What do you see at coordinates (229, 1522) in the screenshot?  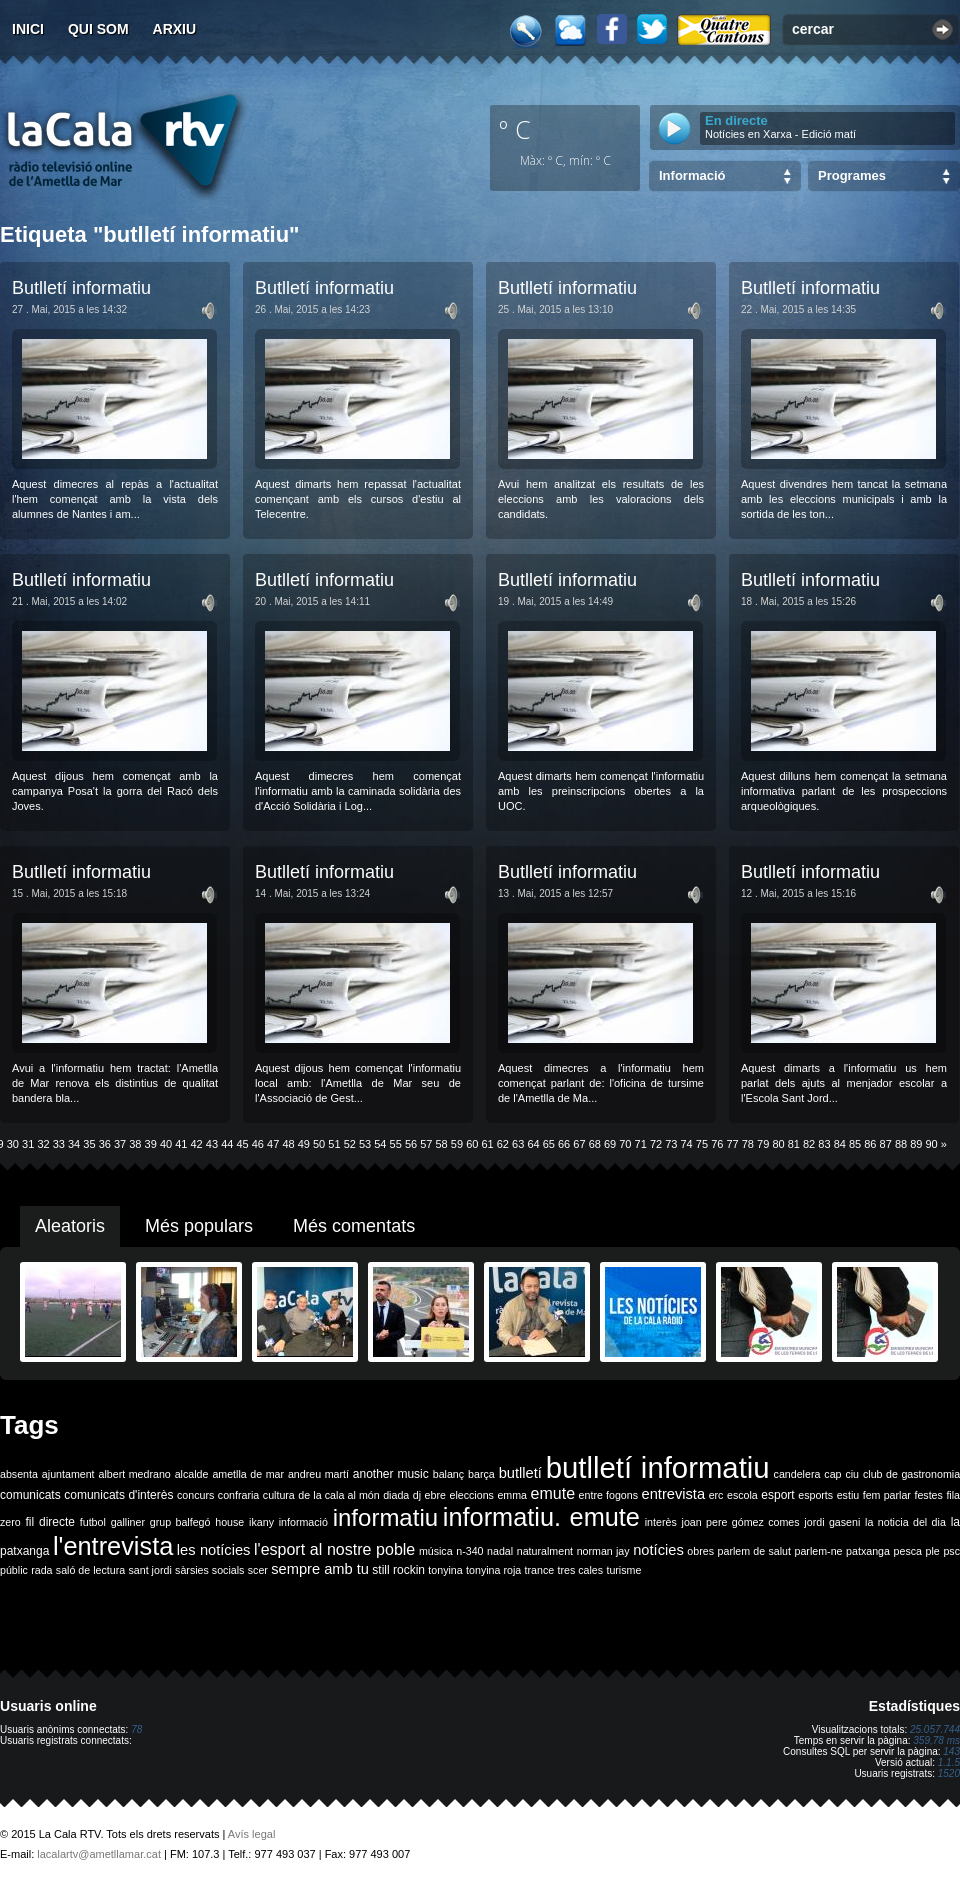 I see `house` at bounding box center [229, 1522].